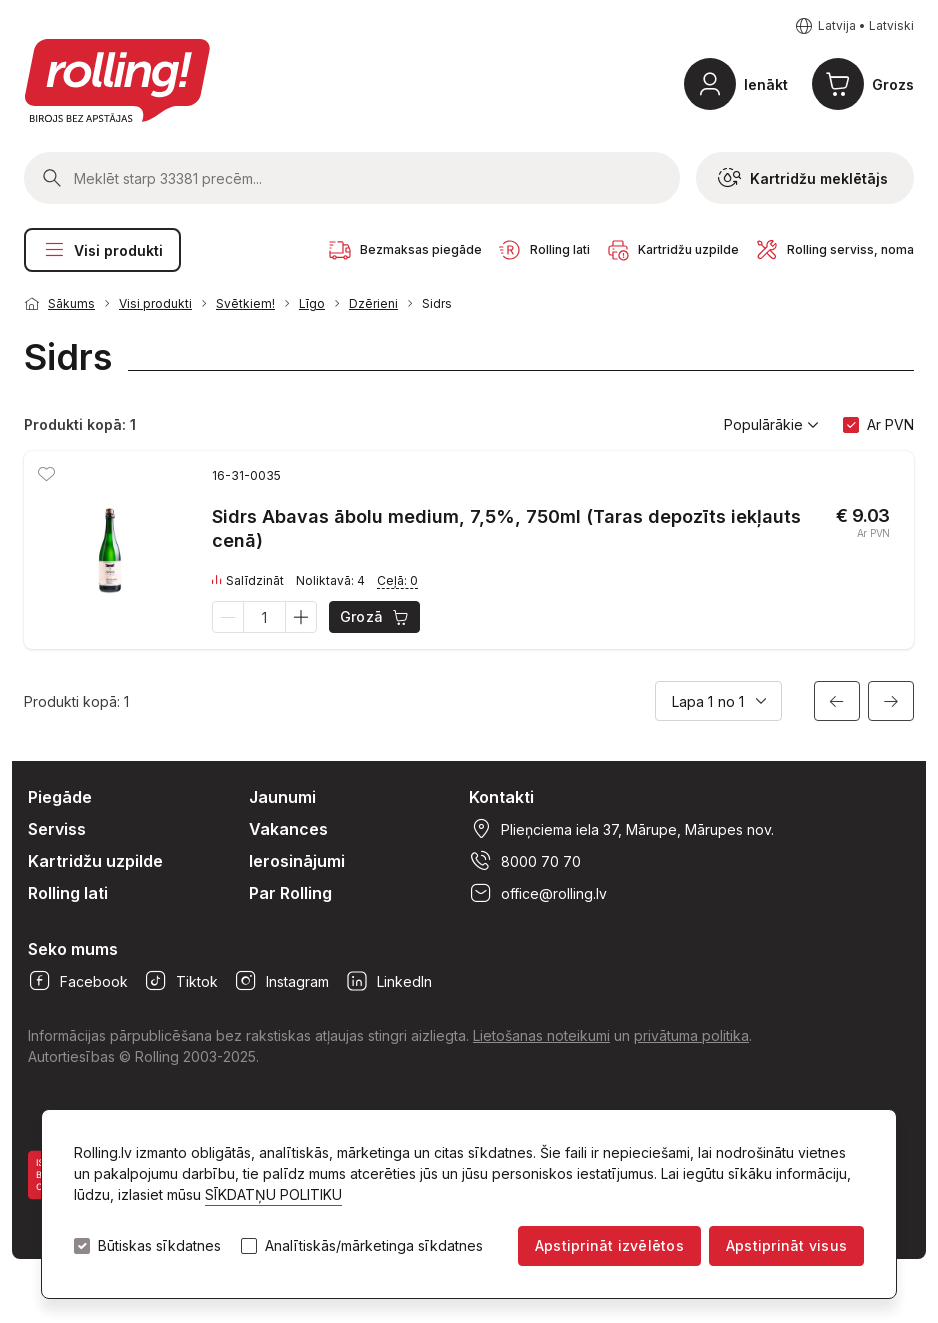 The image size is (938, 1323). I want to click on Kontakti, so click(501, 797).